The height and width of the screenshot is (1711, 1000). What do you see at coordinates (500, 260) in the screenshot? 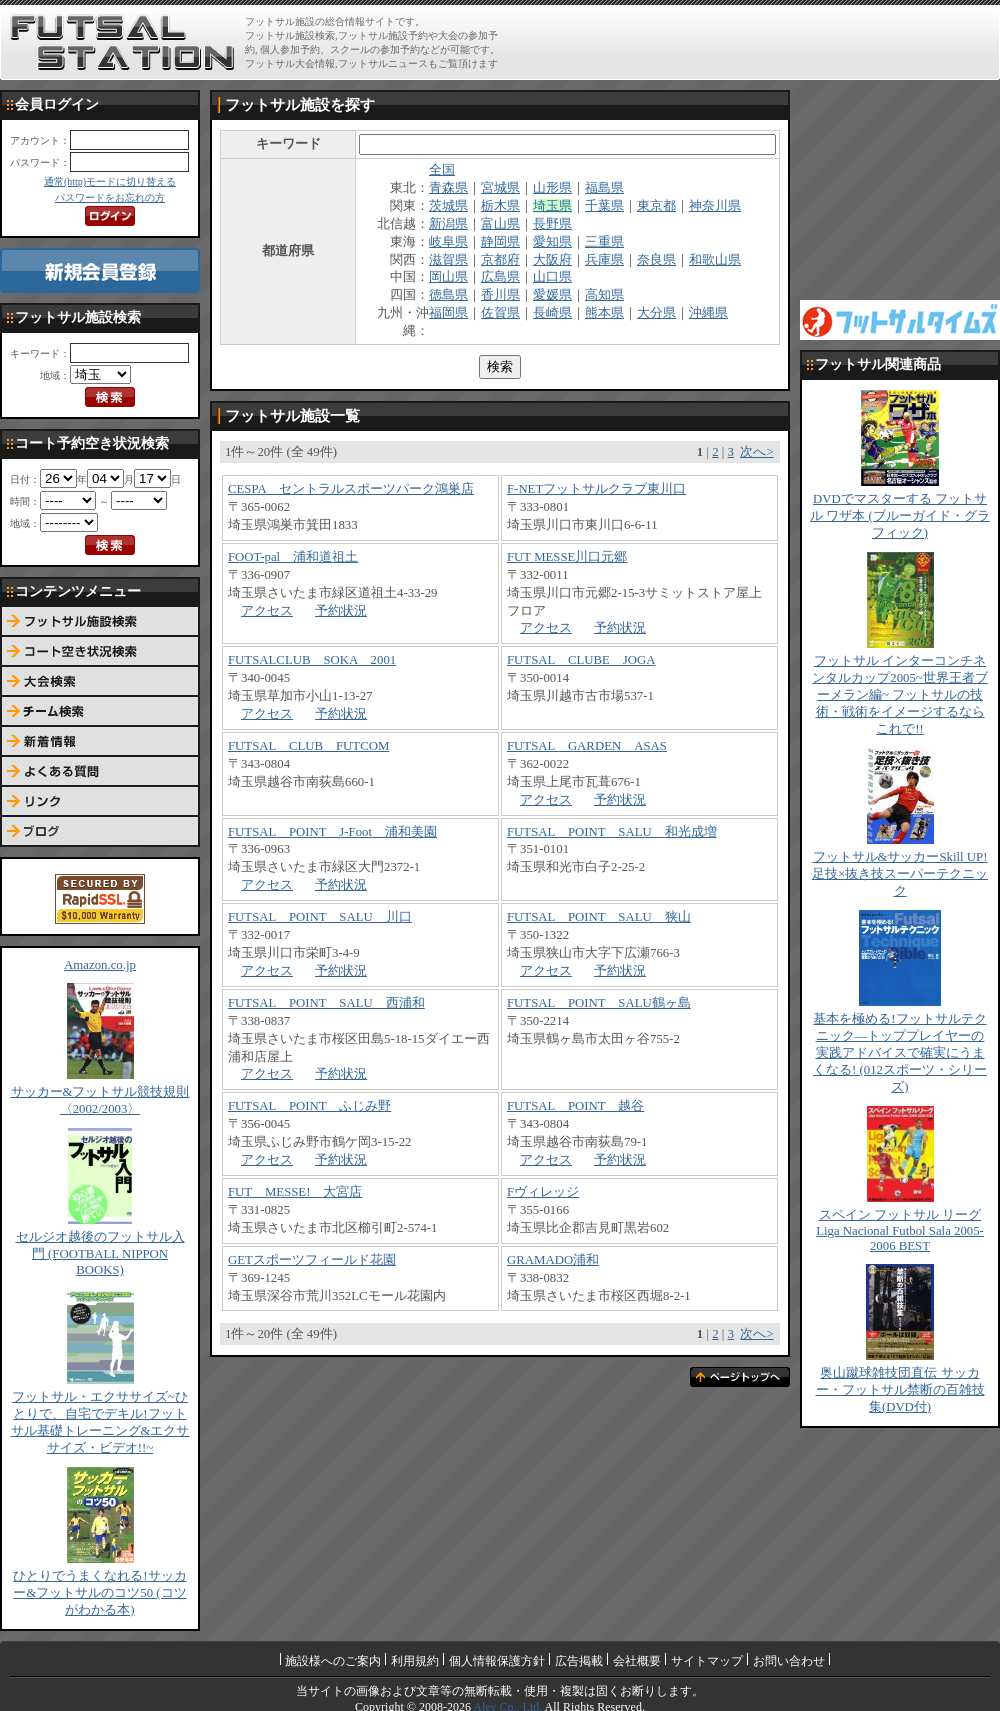
I see `京都府` at bounding box center [500, 260].